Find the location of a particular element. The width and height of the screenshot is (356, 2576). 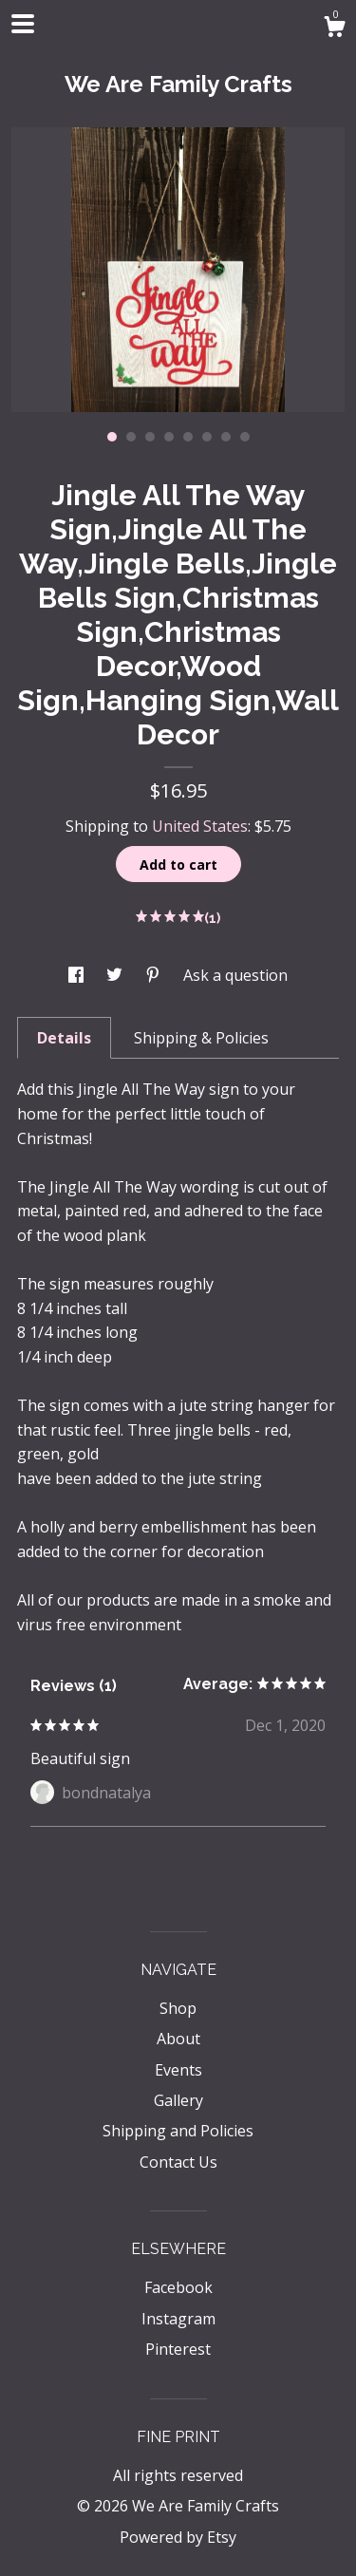

[social media share for facebook] is located at coordinates (77, 975).